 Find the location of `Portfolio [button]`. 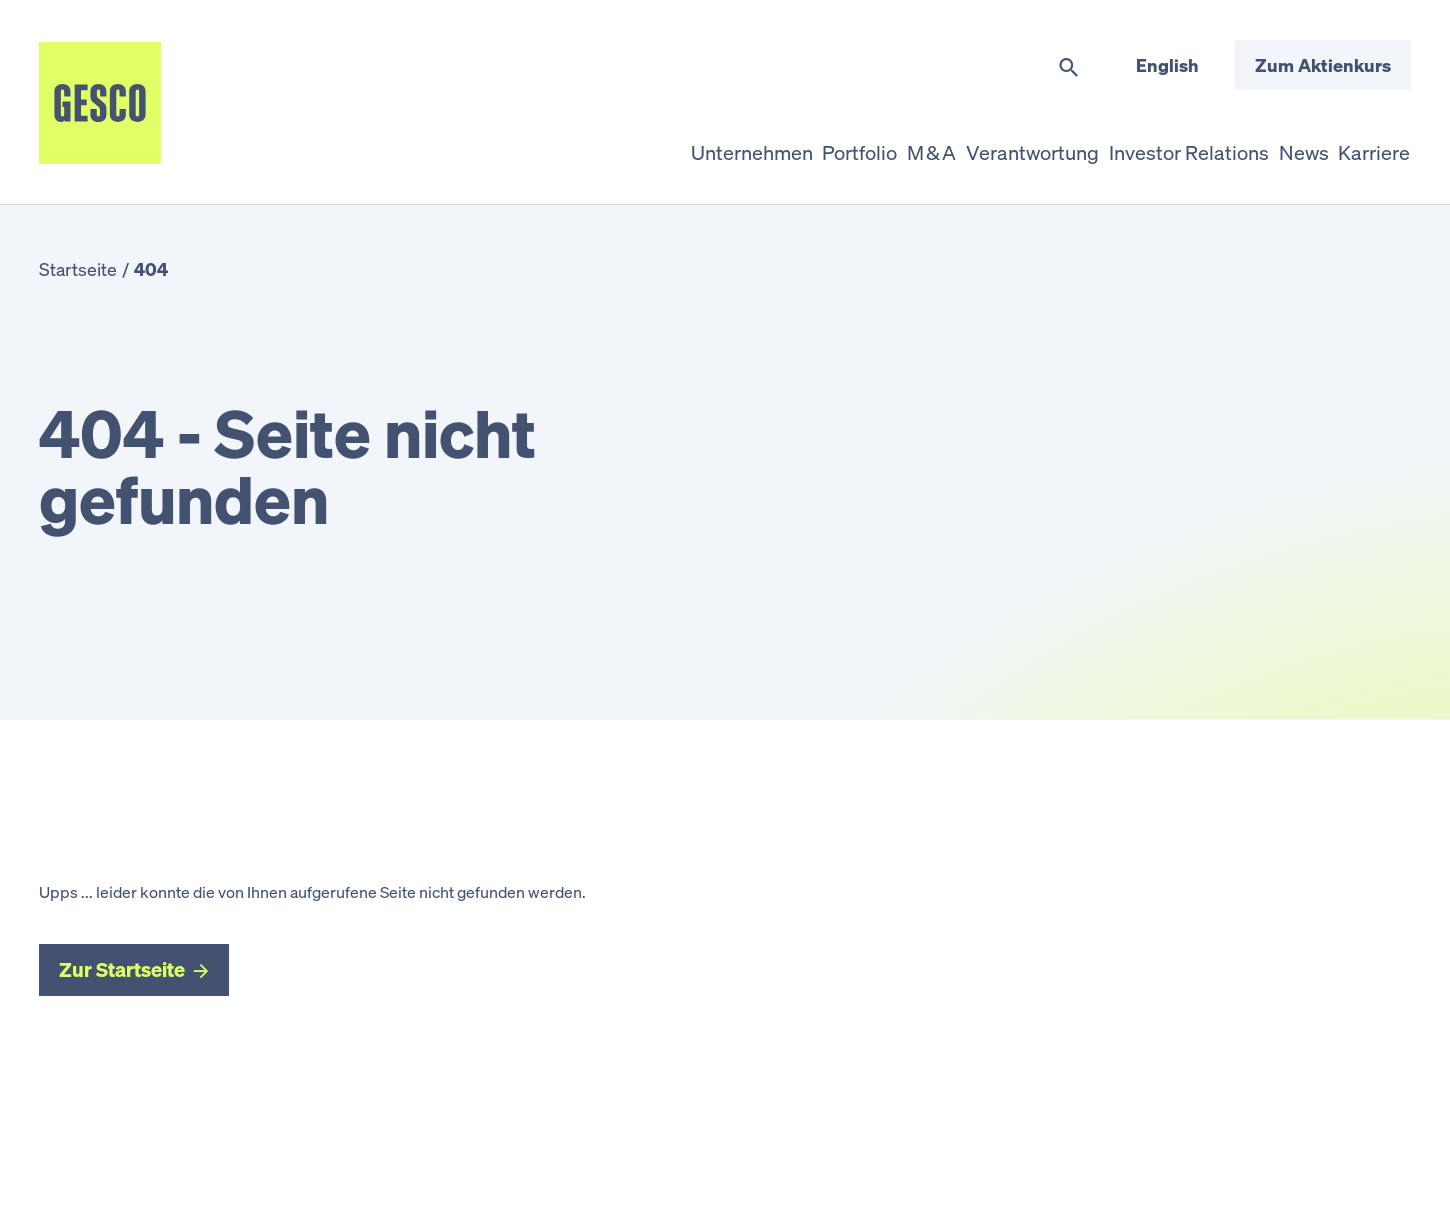

Portfolio [button] is located at coordinates (716, 144).